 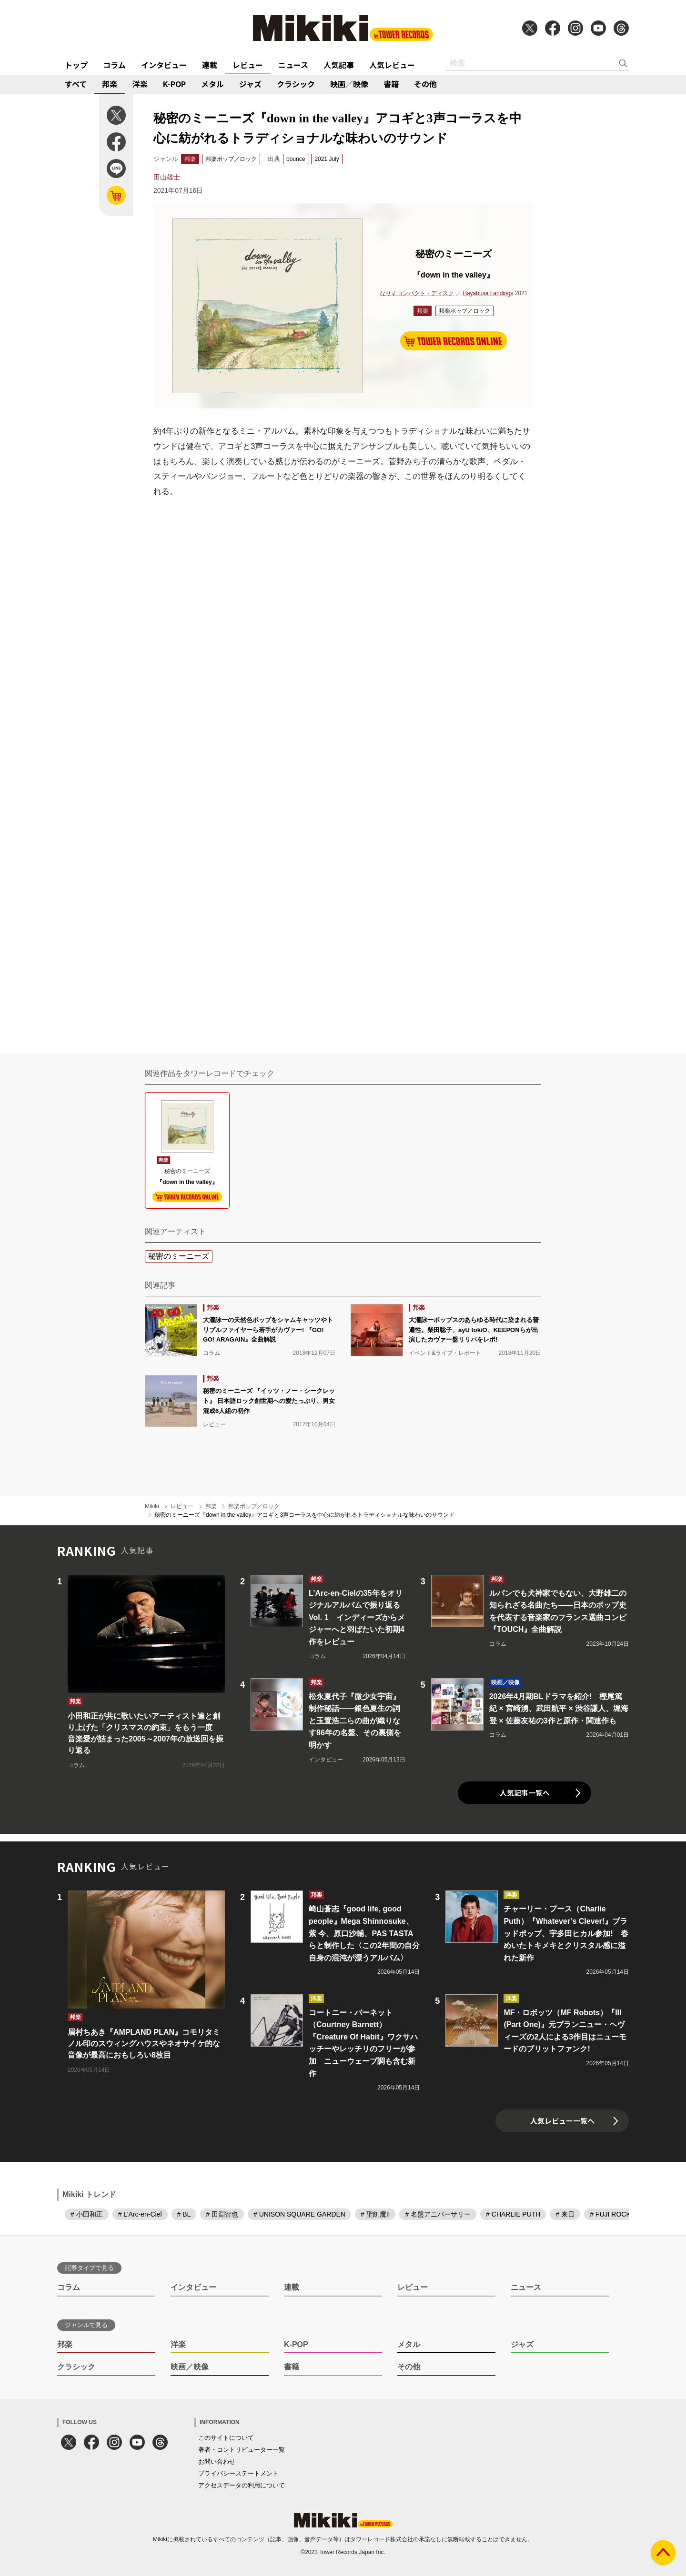 What do you see at coordinates (296, 84) in the screenshot?
I see `クラシック` at bounding box center [296, 84].